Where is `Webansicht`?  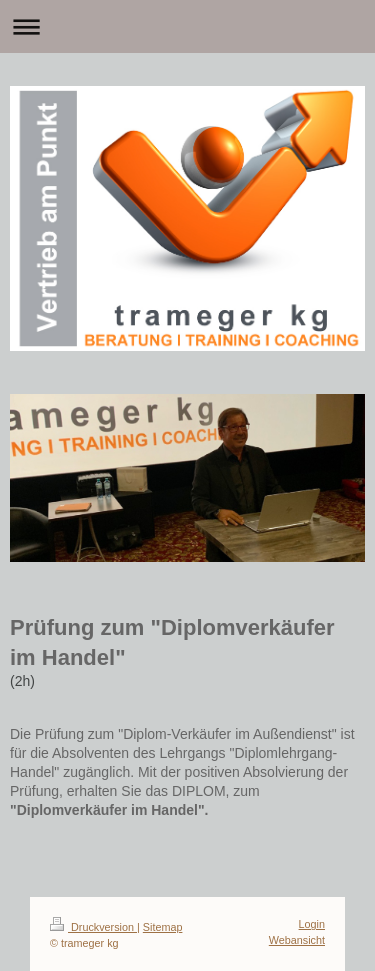
Webansicht is located at coordinates (297, 940).